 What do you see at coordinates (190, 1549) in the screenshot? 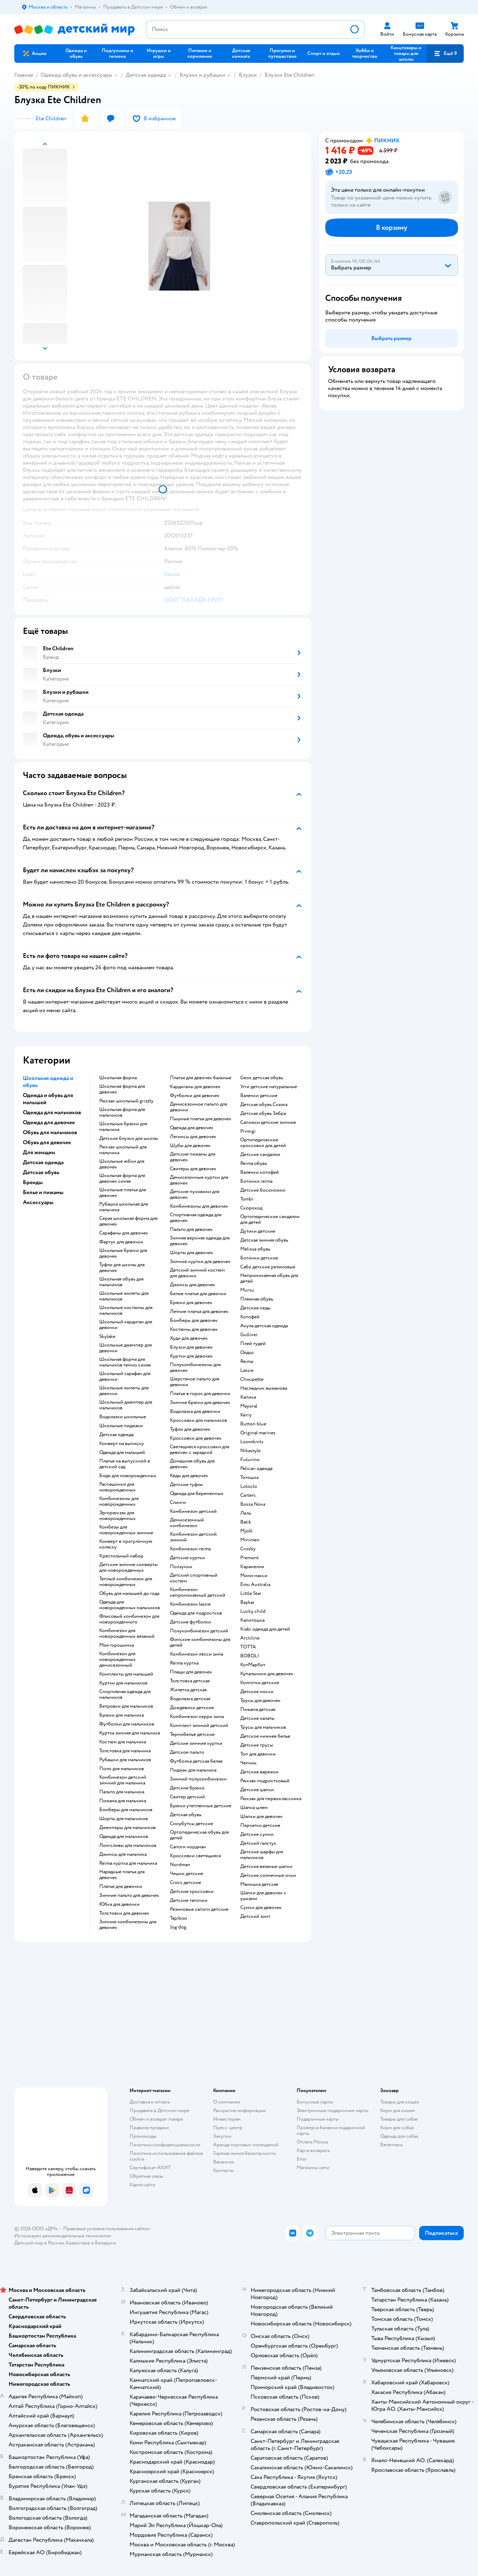
I see `Комбинезон reima` at bounding box center [190, 1549].